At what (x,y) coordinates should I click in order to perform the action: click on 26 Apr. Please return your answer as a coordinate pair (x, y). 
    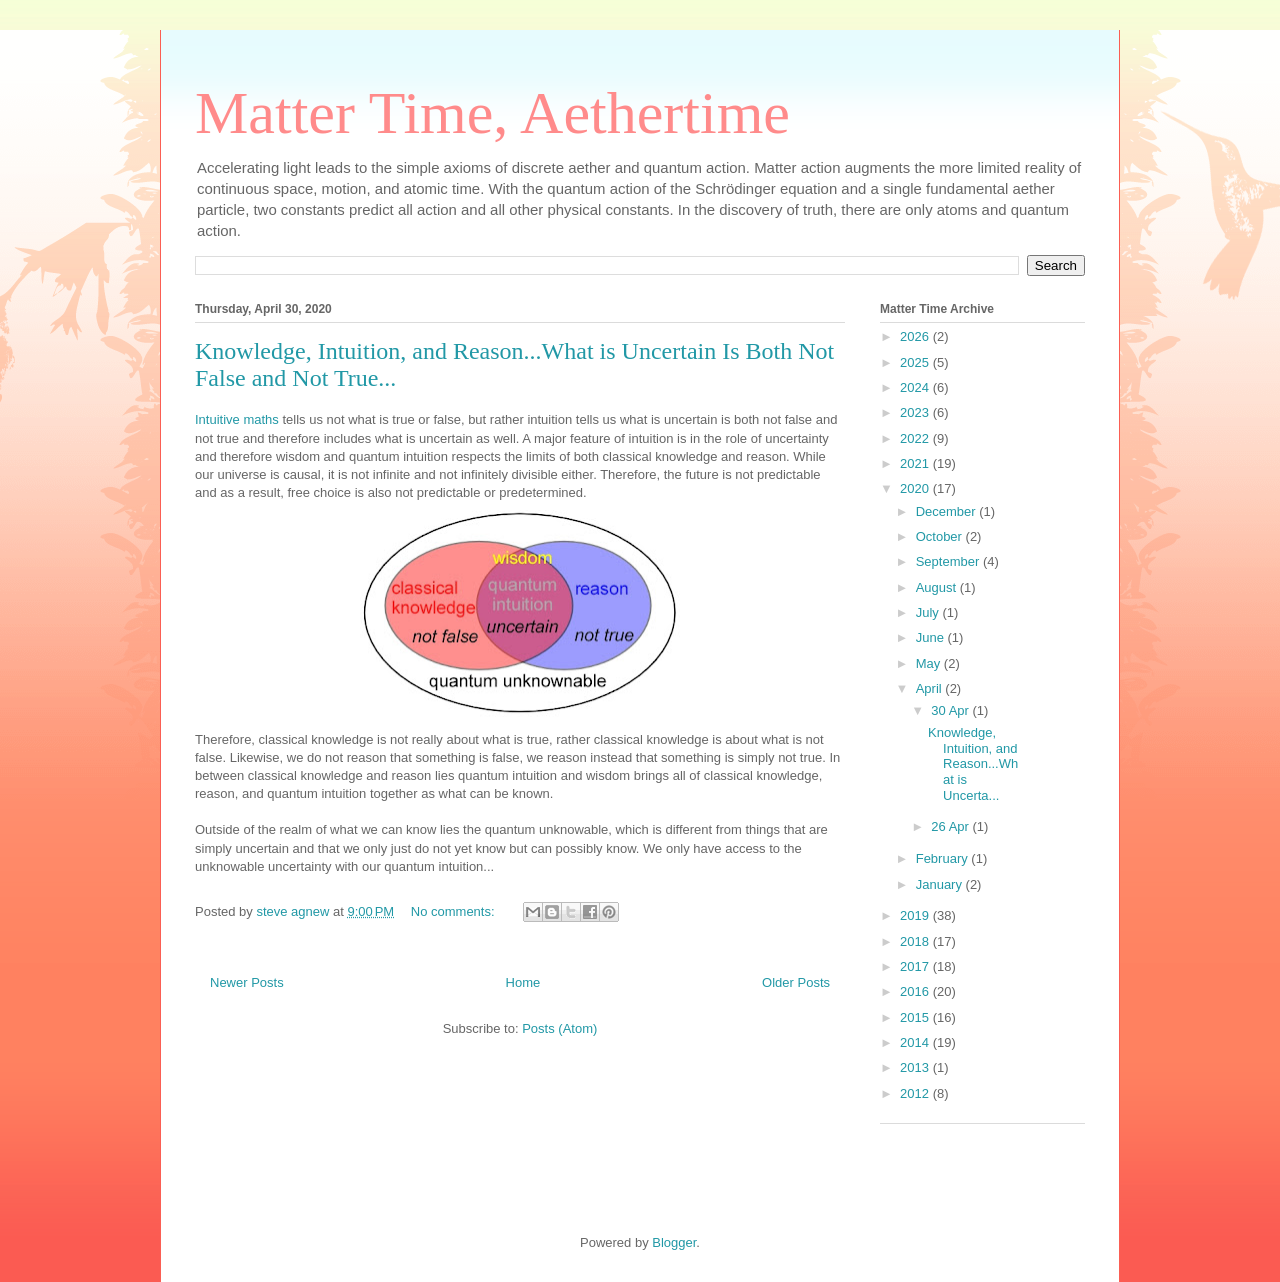
    Looking at the image, I should click on (951, 826).